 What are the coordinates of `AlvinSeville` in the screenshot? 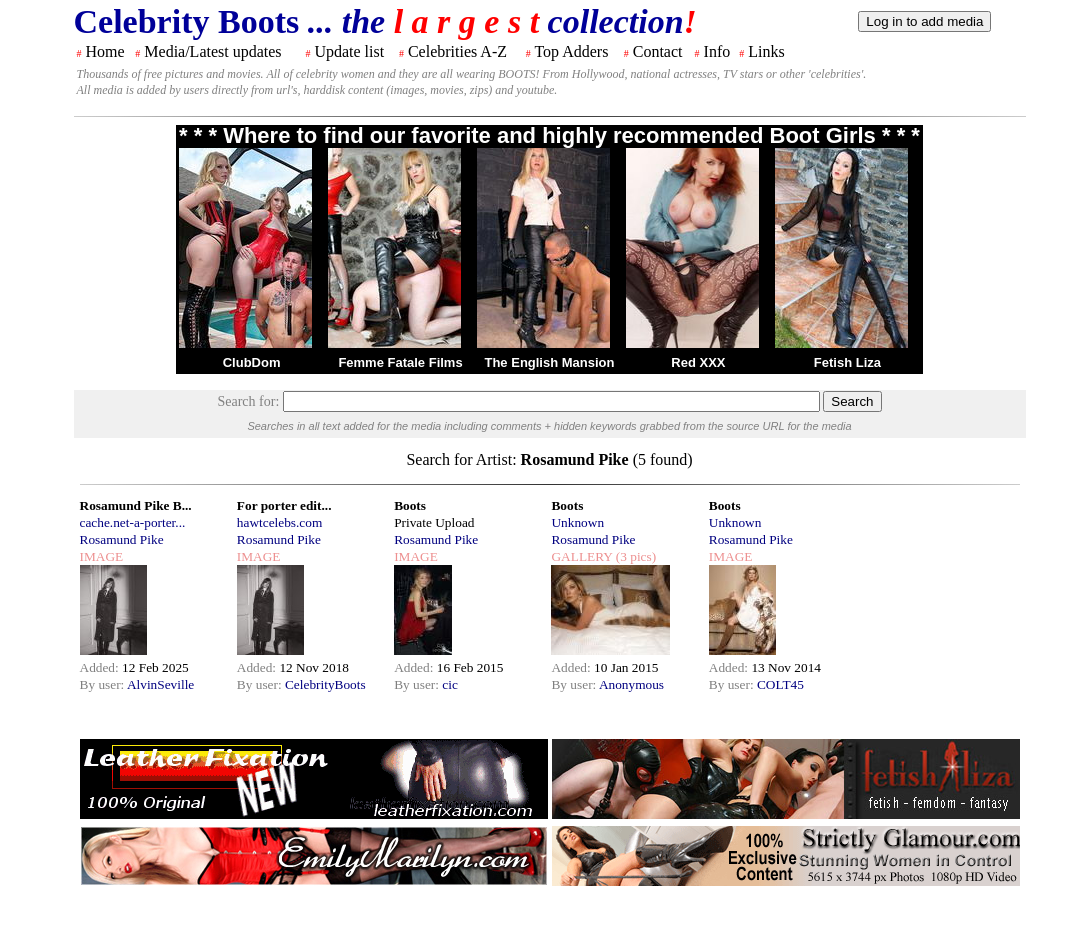 It's located at (160, 684).